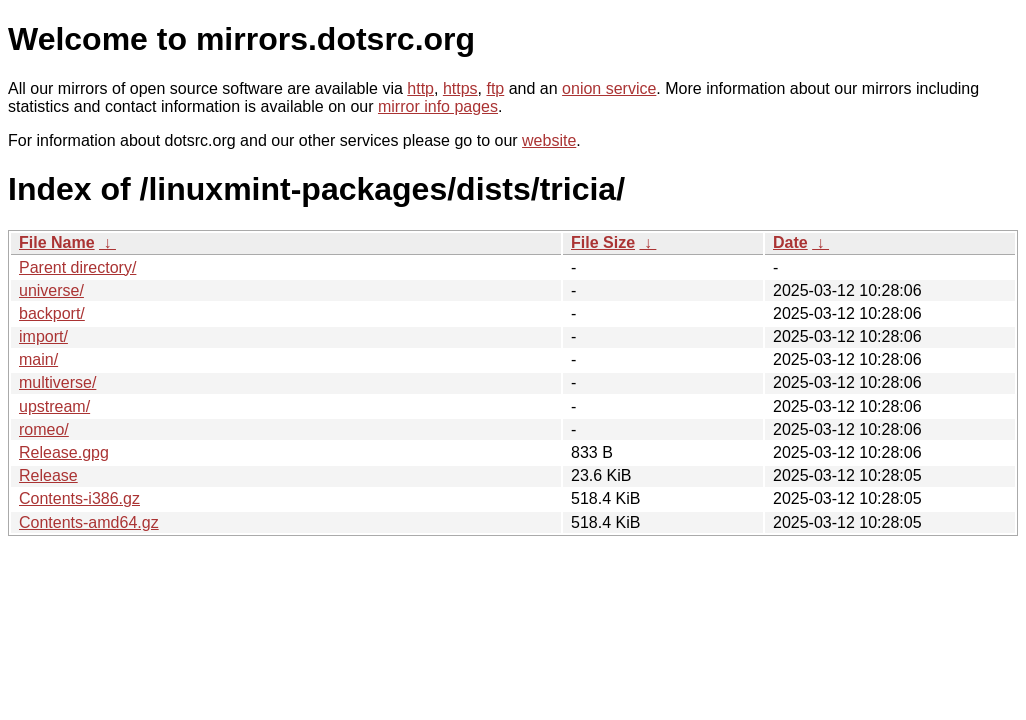  I want to click on upstream/, so click(54, 406).